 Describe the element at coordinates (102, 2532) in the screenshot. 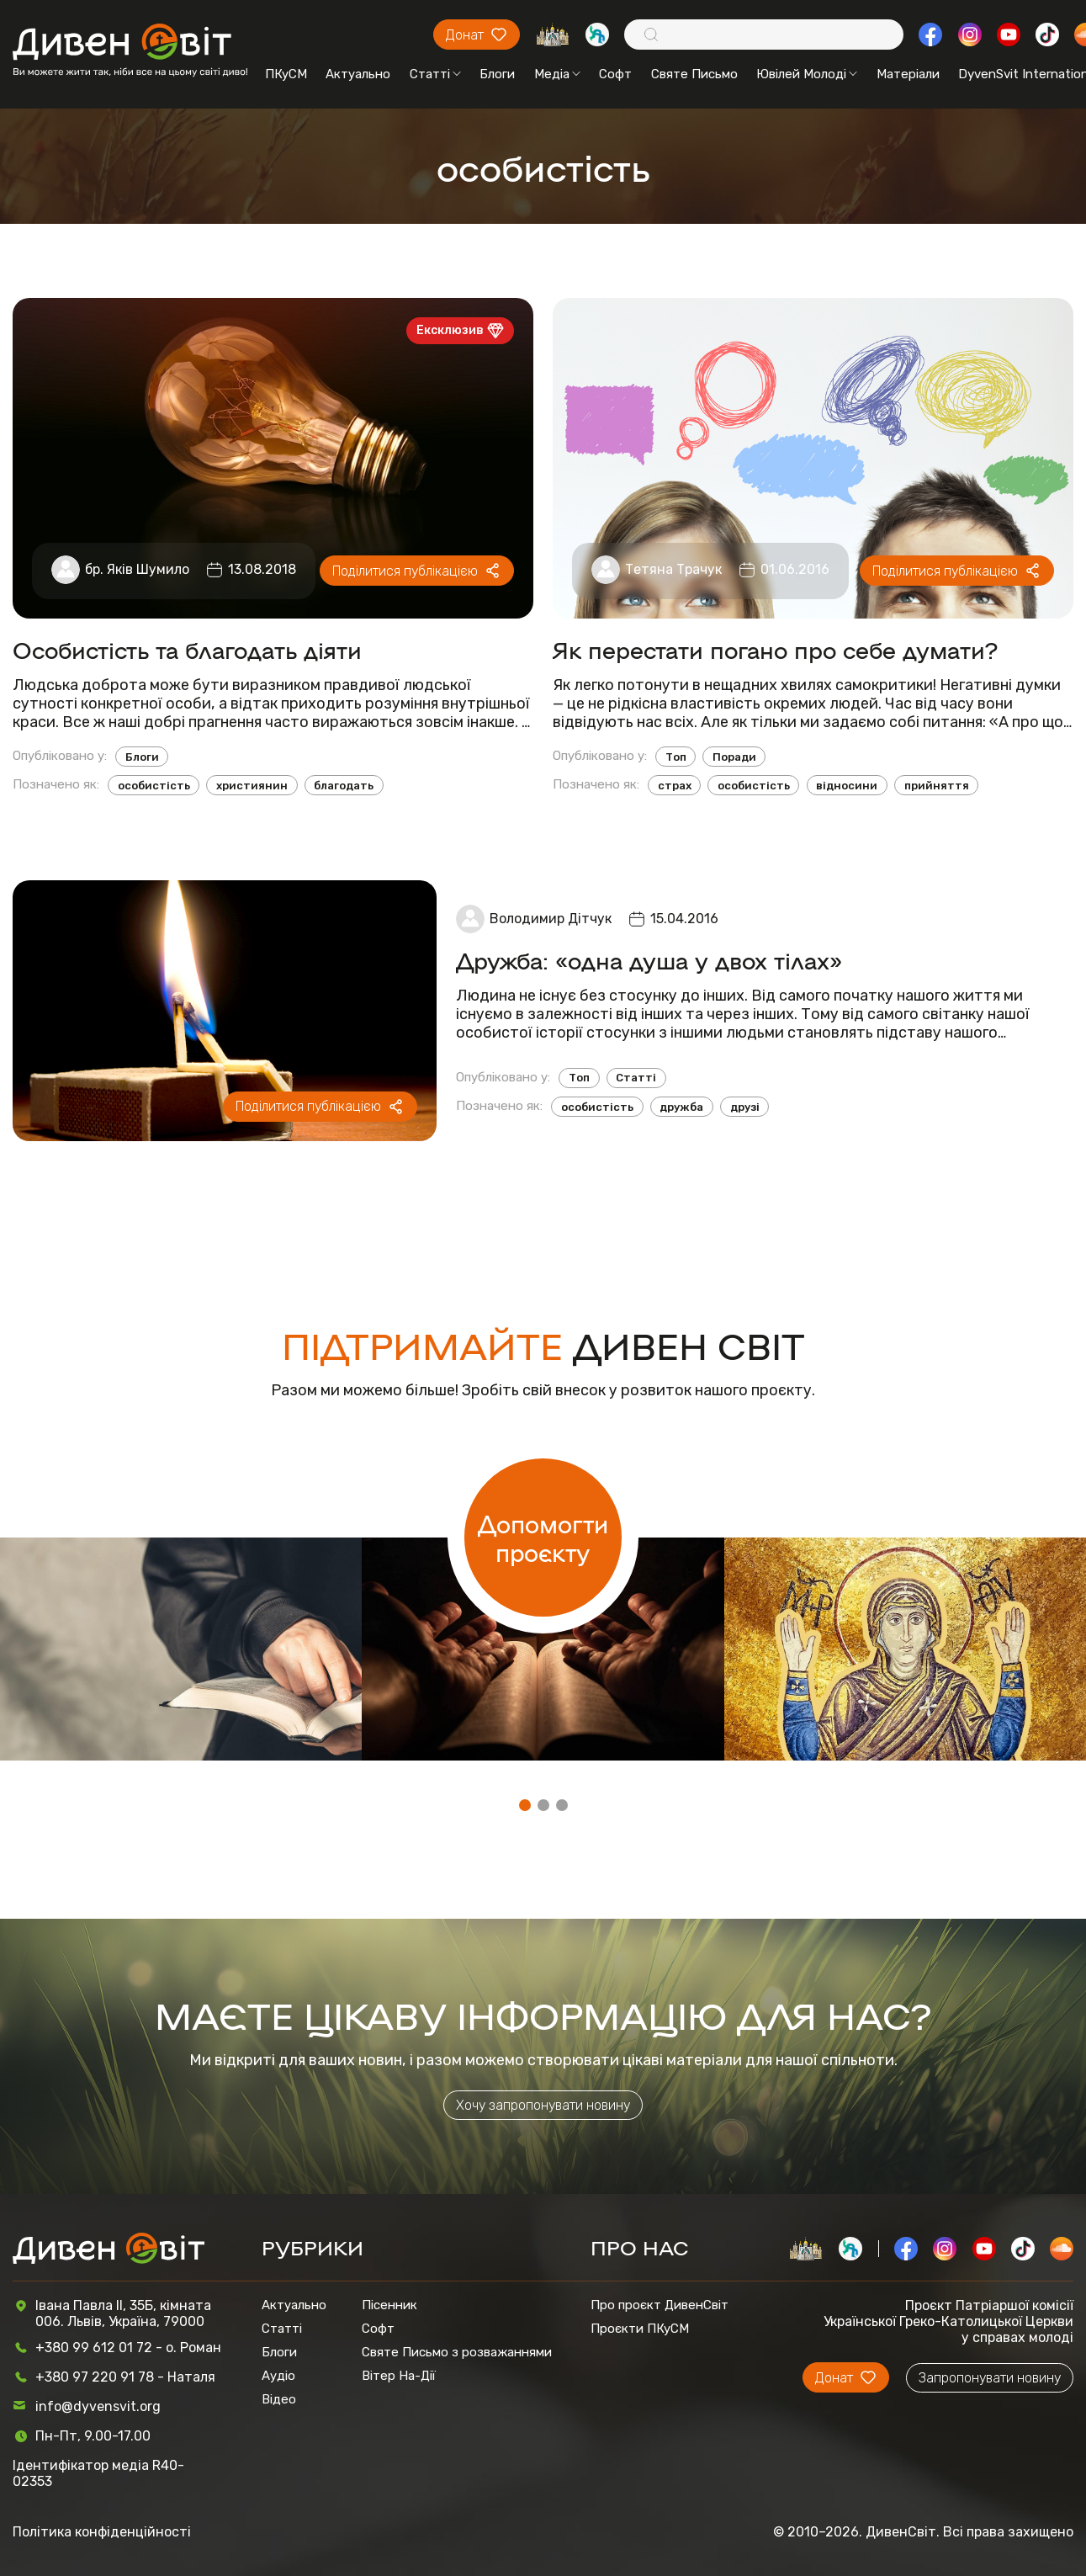

I see `Політика конфіденційності` at that location.